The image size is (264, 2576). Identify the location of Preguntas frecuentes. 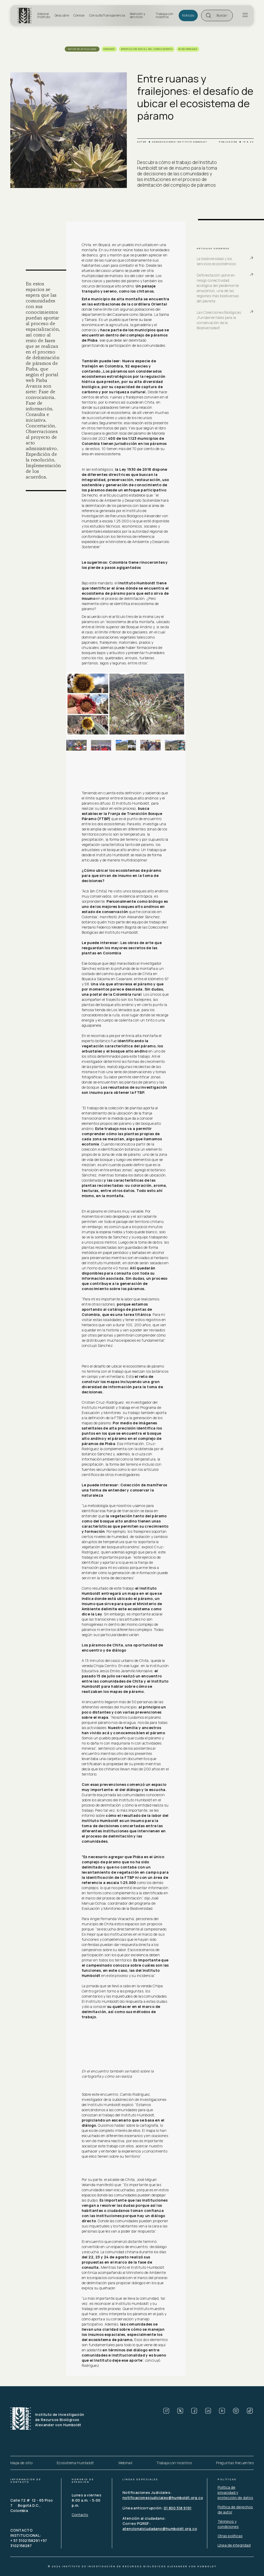
(235, 2462).